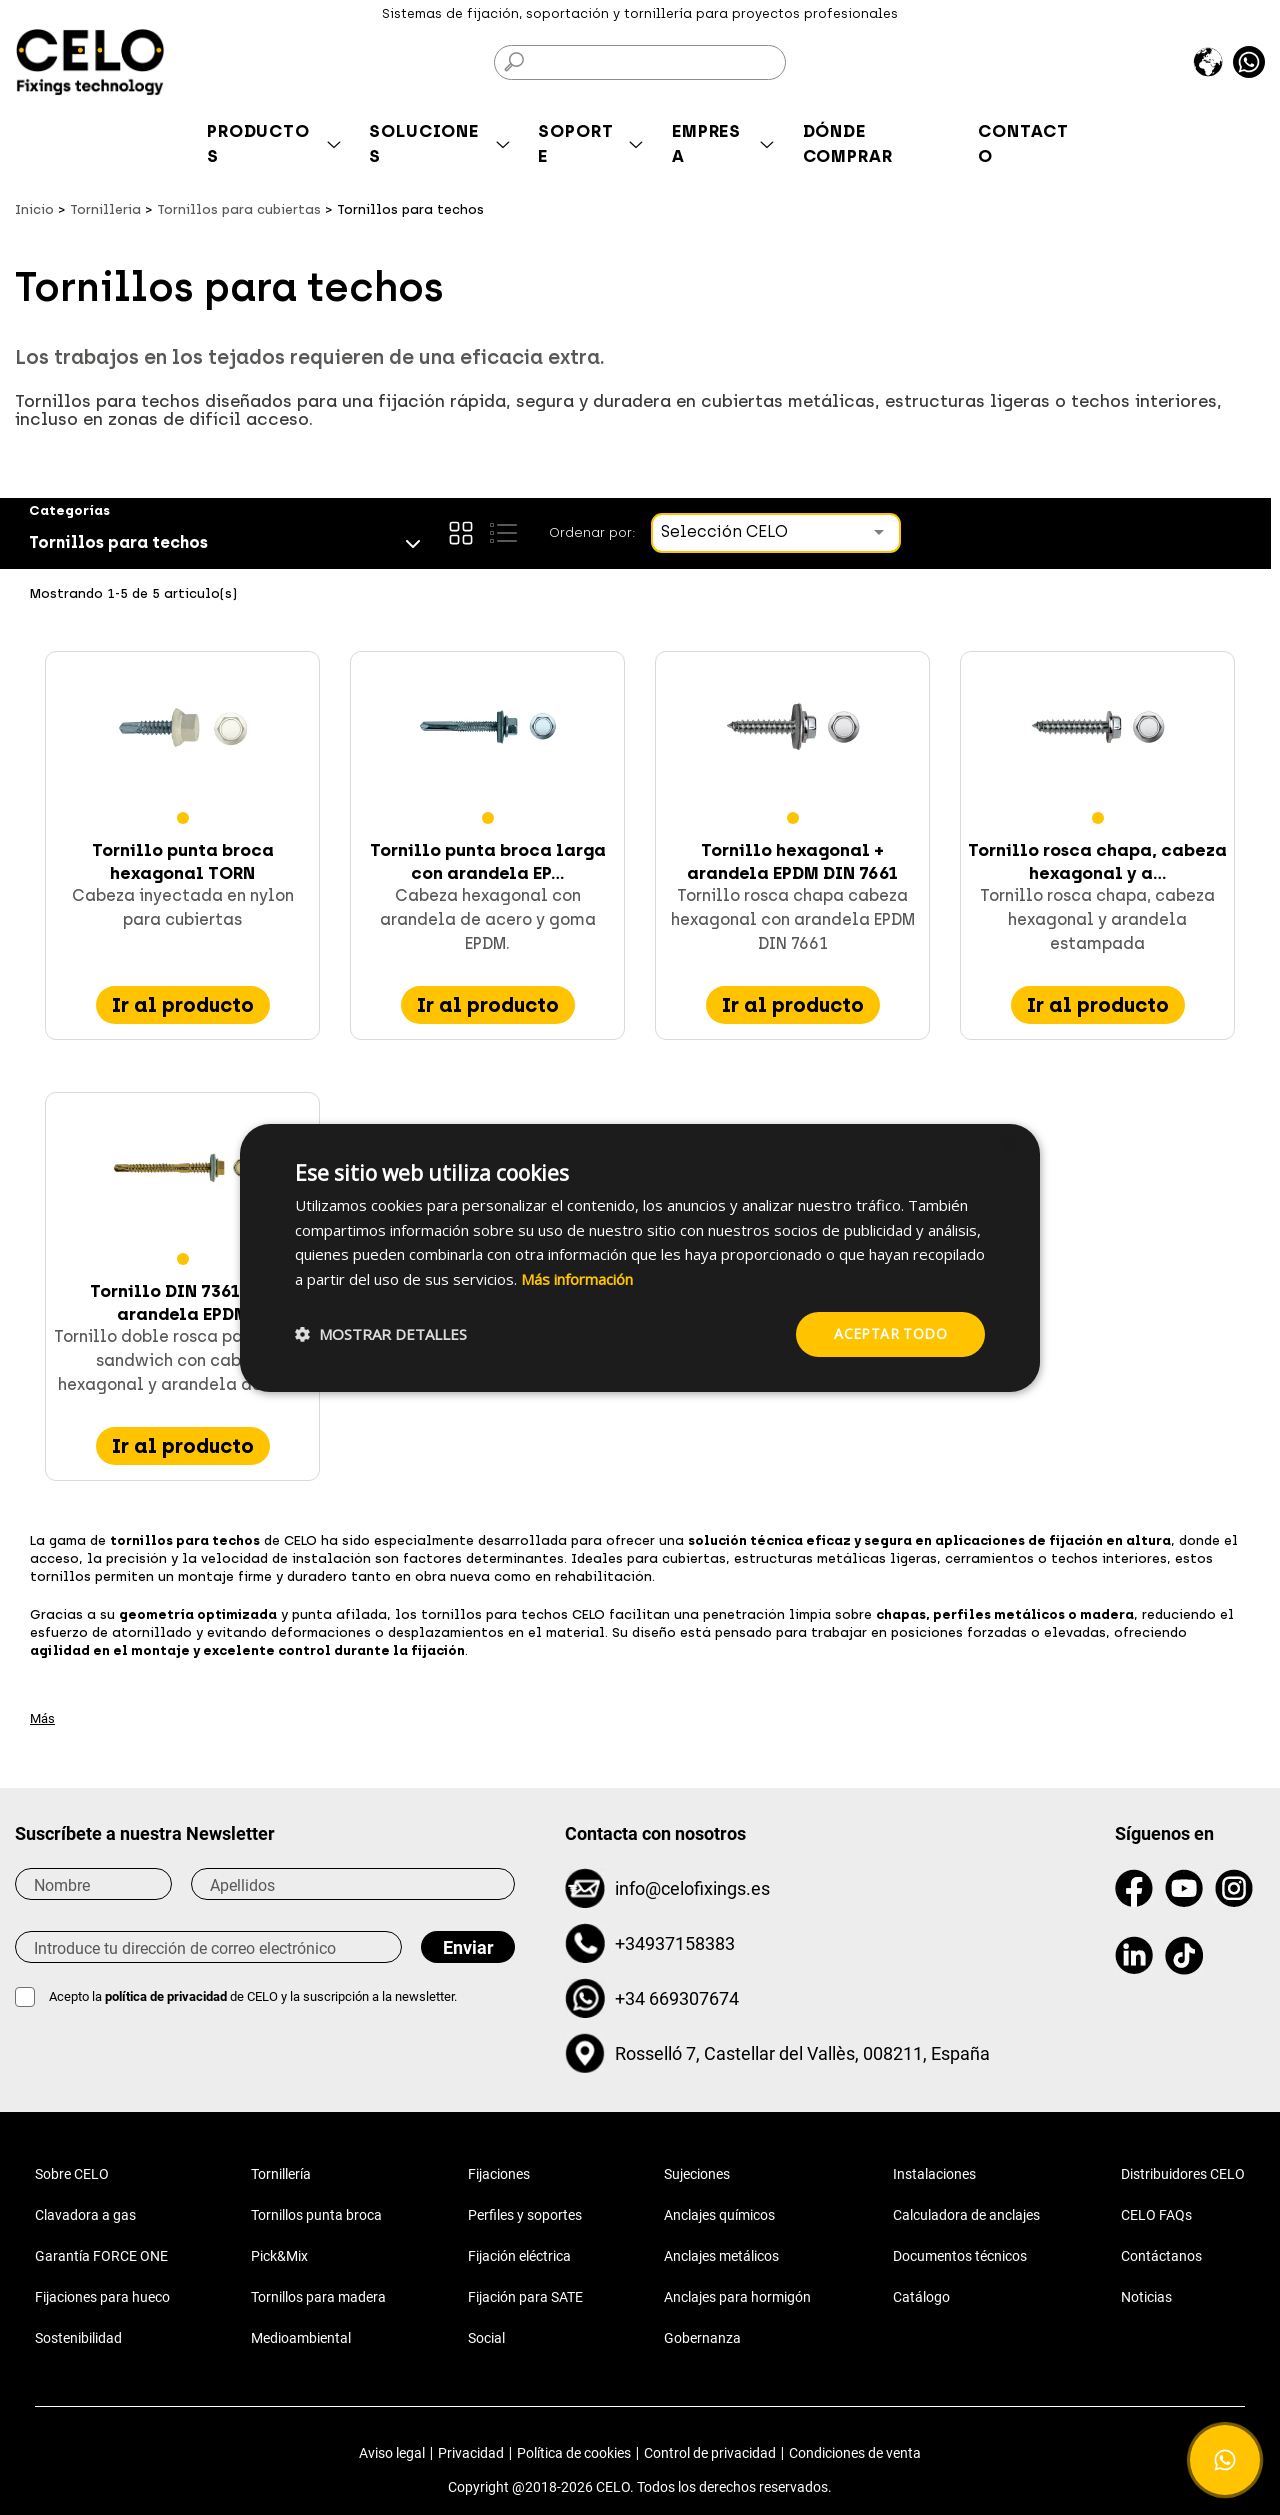  What do you see at coordinates (1161, 2256) in the screenshot?
I see `Contáctanos` at bounding box center [1161, 2256].